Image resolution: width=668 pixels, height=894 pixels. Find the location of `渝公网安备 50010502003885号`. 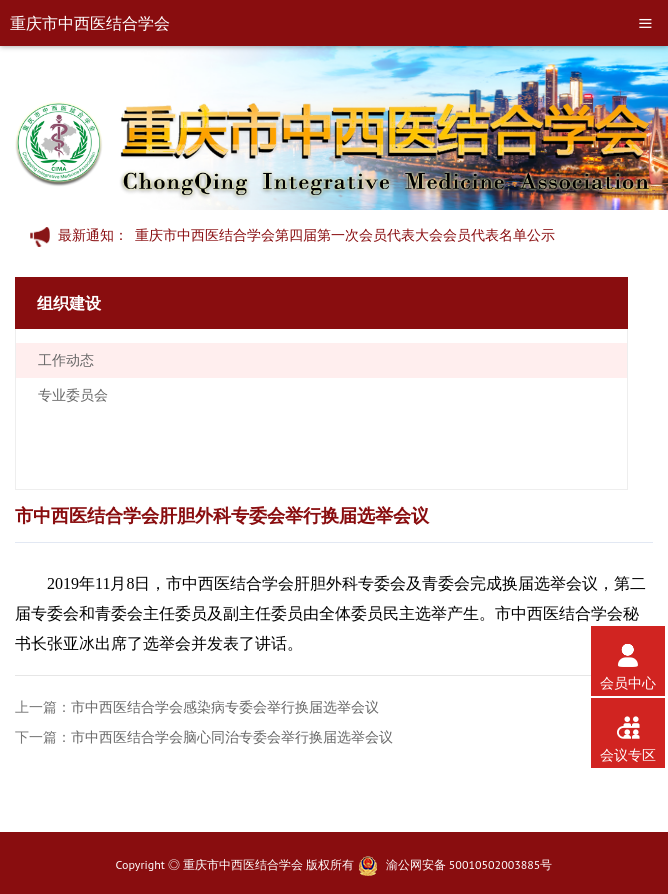

渝公网安备 50010502003885号 is located at coordinates (469, 864).